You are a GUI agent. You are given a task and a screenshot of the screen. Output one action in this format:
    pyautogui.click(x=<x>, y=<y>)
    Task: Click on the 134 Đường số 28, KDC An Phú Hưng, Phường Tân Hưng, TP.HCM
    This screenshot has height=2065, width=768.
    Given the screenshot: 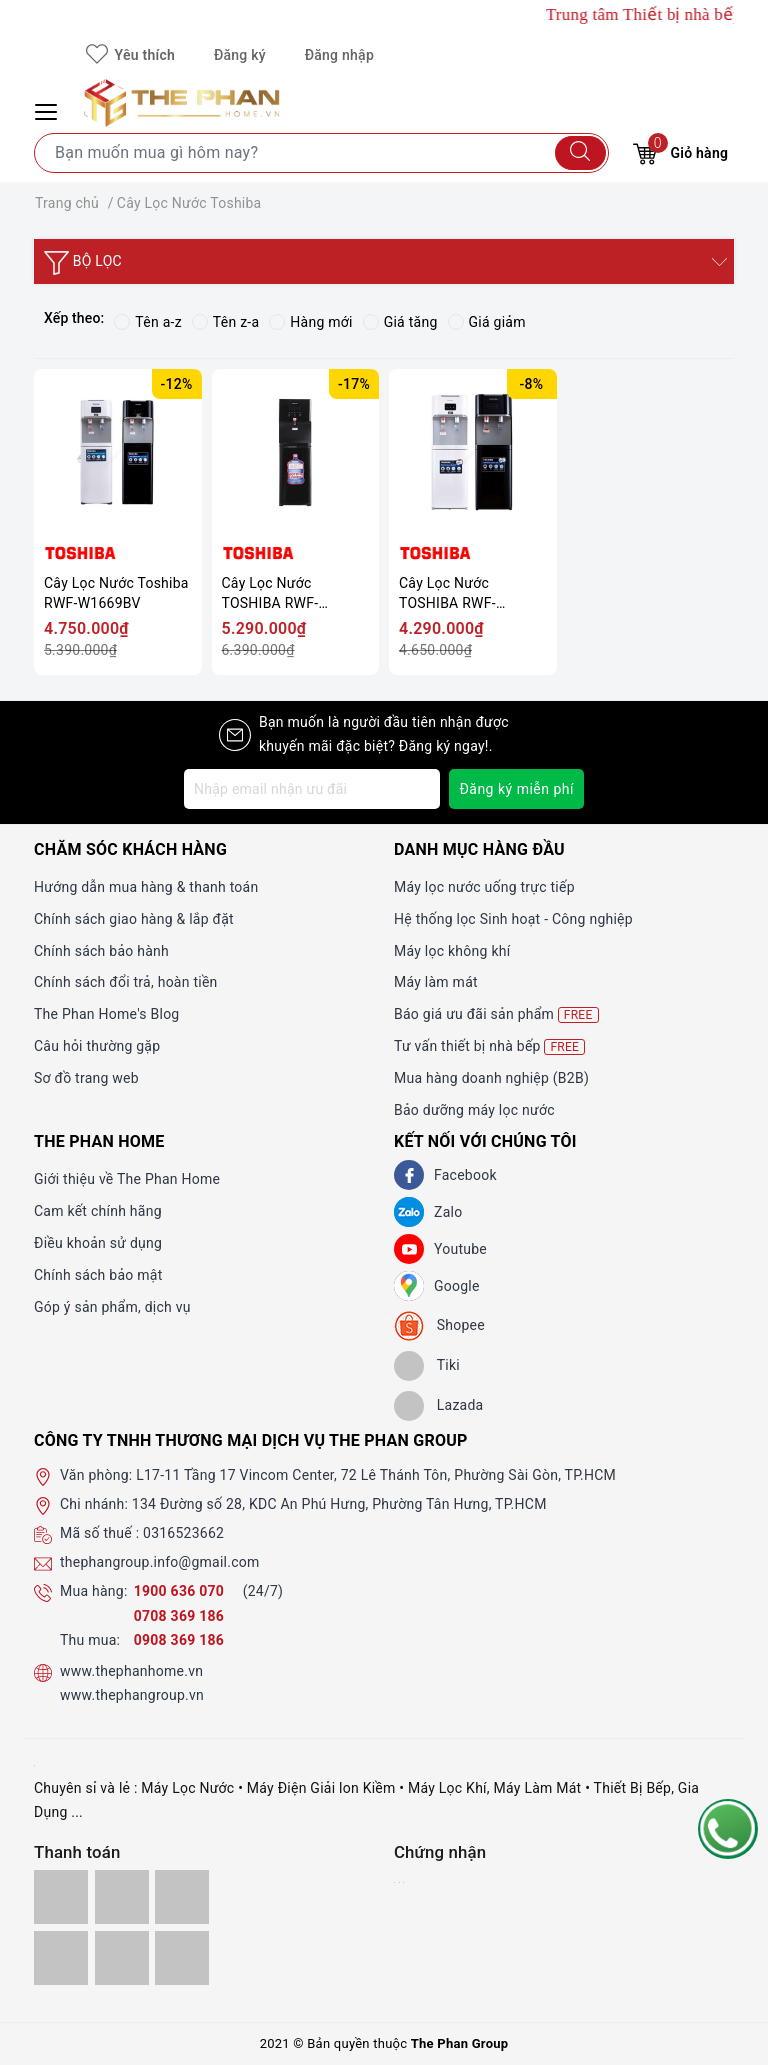 What is the action you would take?
    pyautogui.click(x=339, y=1504)
    